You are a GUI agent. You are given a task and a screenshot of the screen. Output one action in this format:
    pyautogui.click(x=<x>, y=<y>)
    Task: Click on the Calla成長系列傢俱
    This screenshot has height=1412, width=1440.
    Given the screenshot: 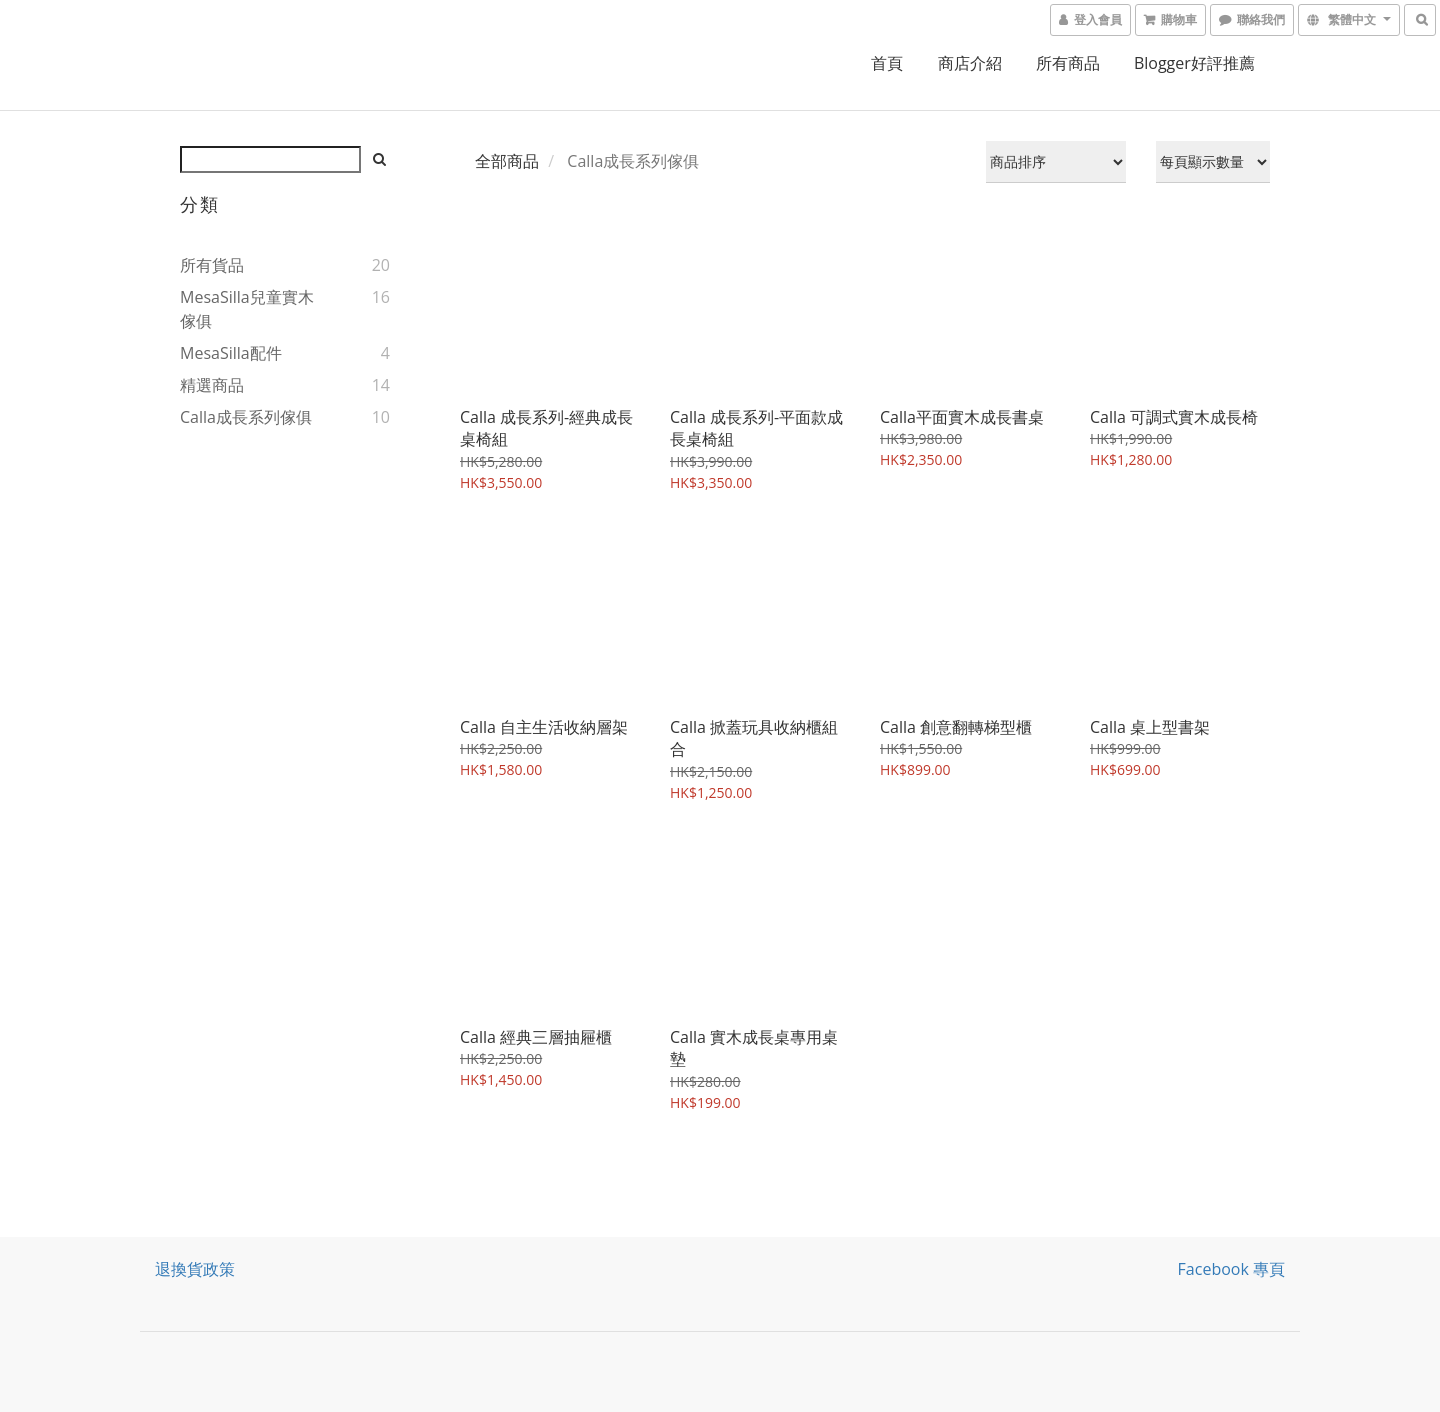 What is the action you would take?
    pyautogui.click(x=246, y=417)
    